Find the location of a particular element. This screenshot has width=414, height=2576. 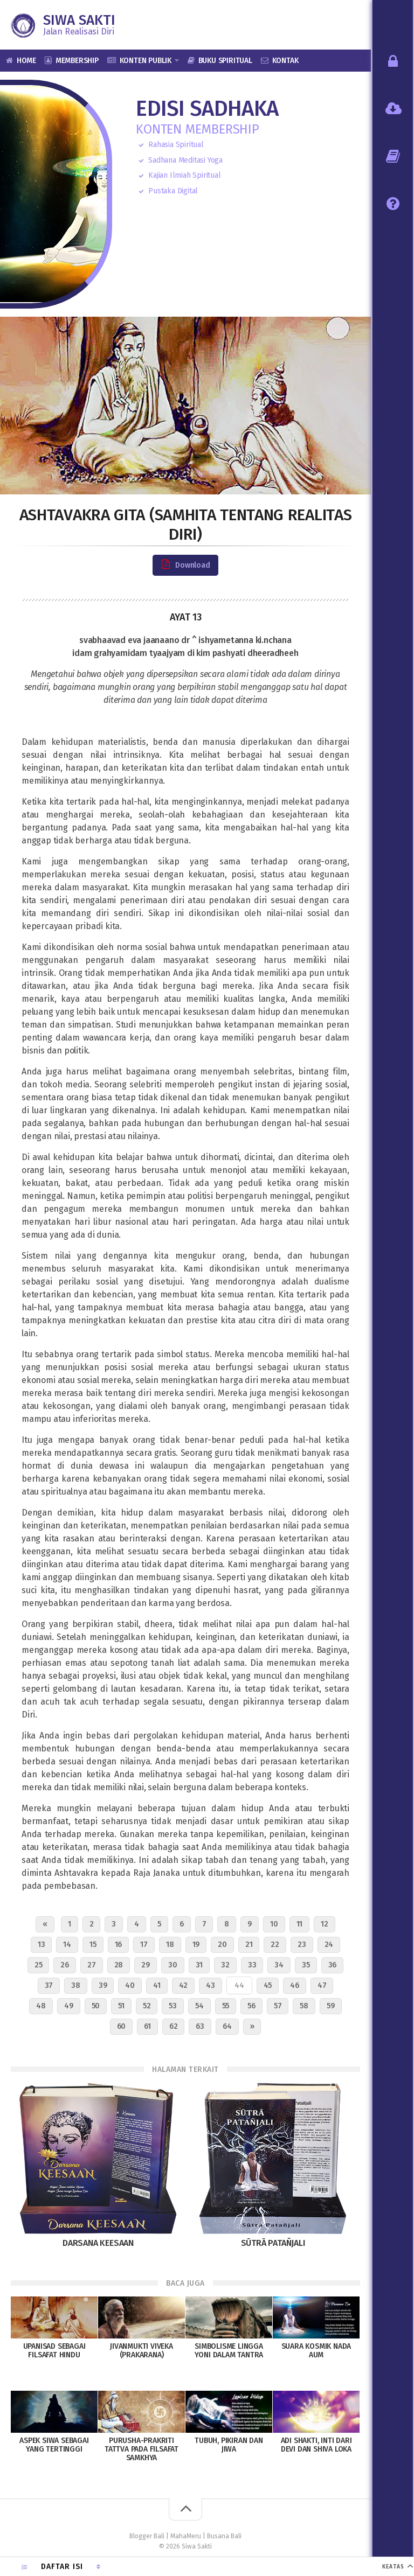

Simbolisme Lingga Yoni dalam Tantra is located at coordinates (229, 2350).